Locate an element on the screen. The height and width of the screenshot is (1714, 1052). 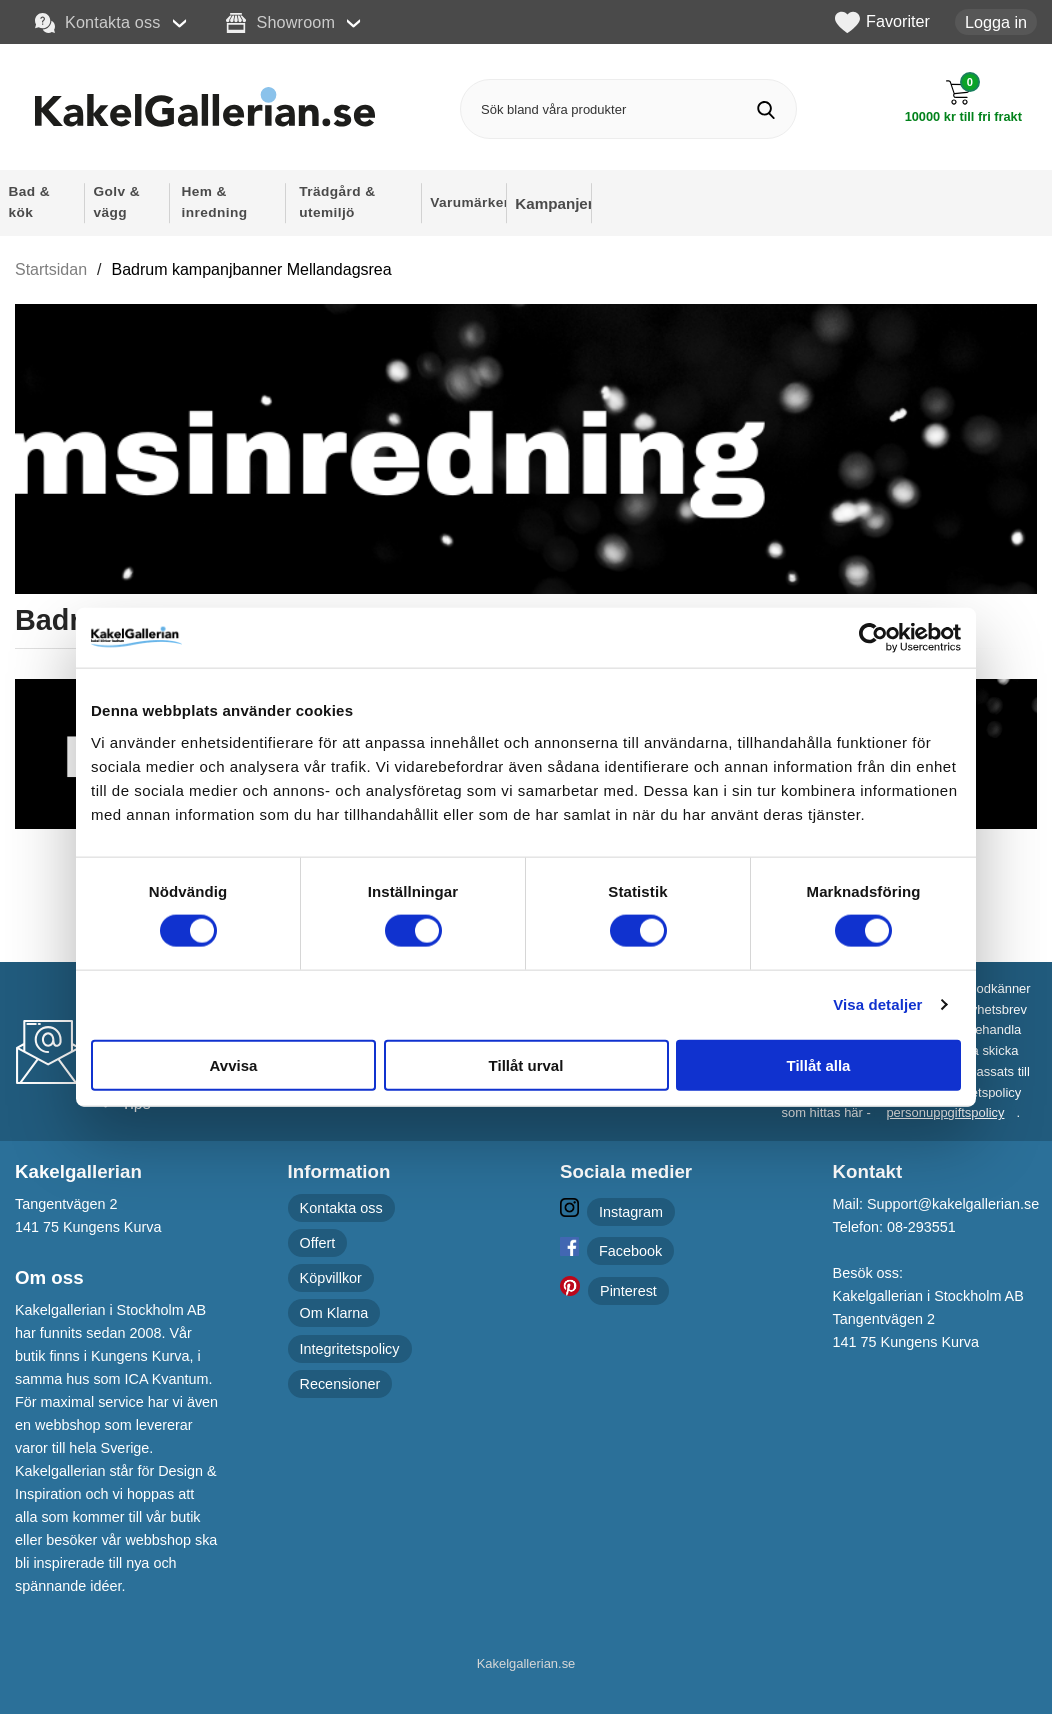
Integritetspolicy is located at coordinates (350, 1349).